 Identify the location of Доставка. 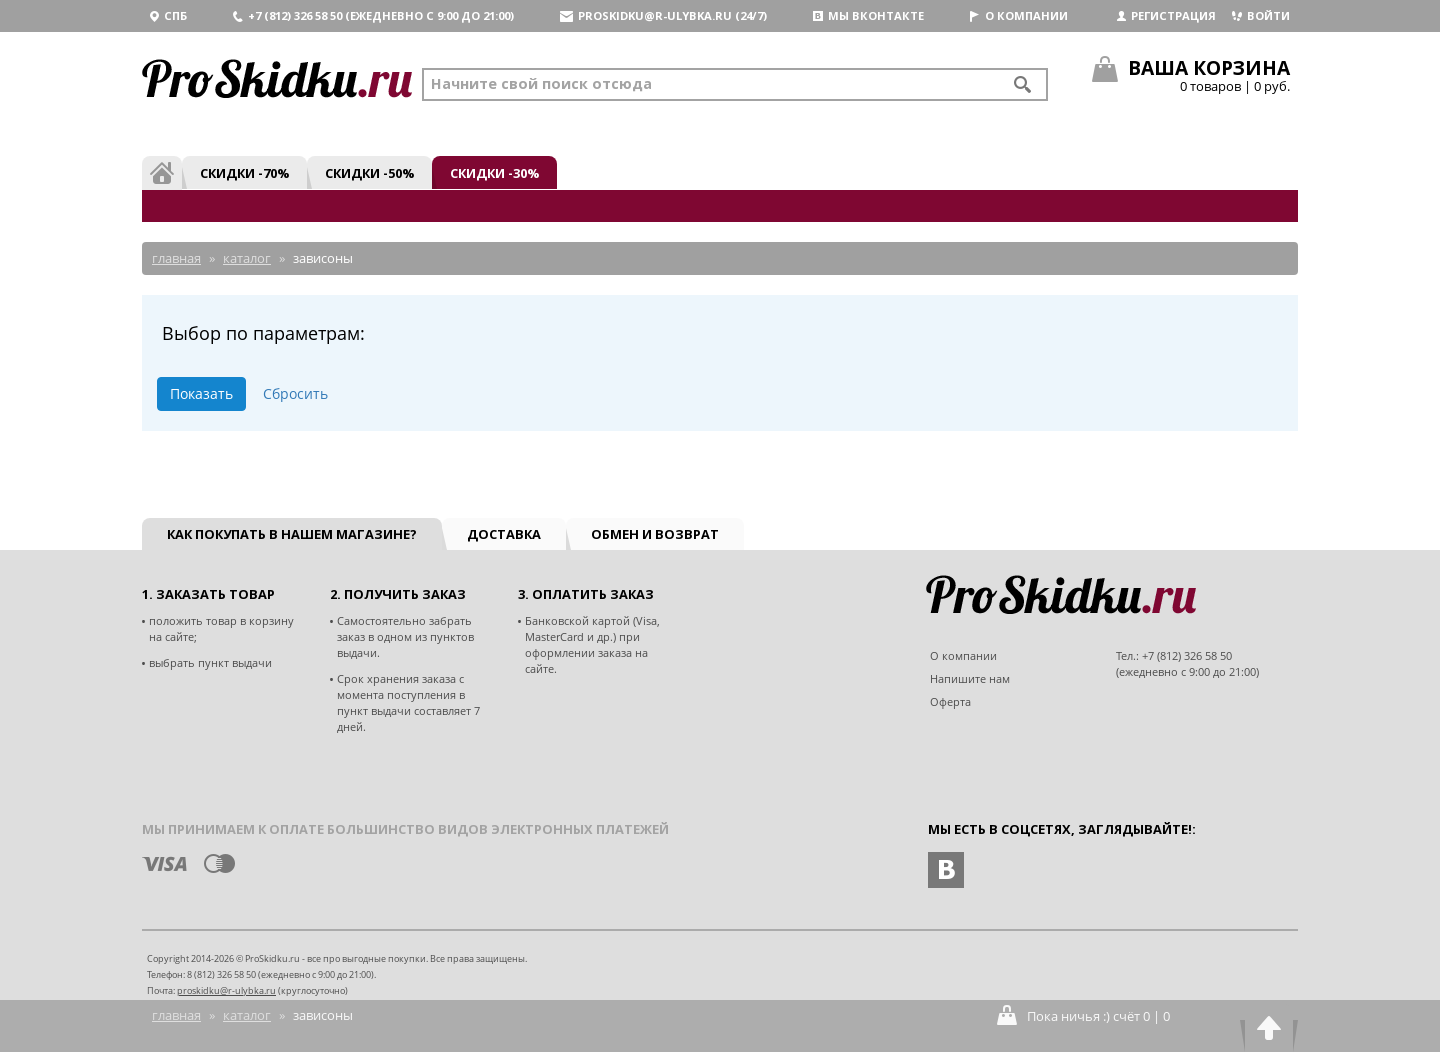
(504, 534).